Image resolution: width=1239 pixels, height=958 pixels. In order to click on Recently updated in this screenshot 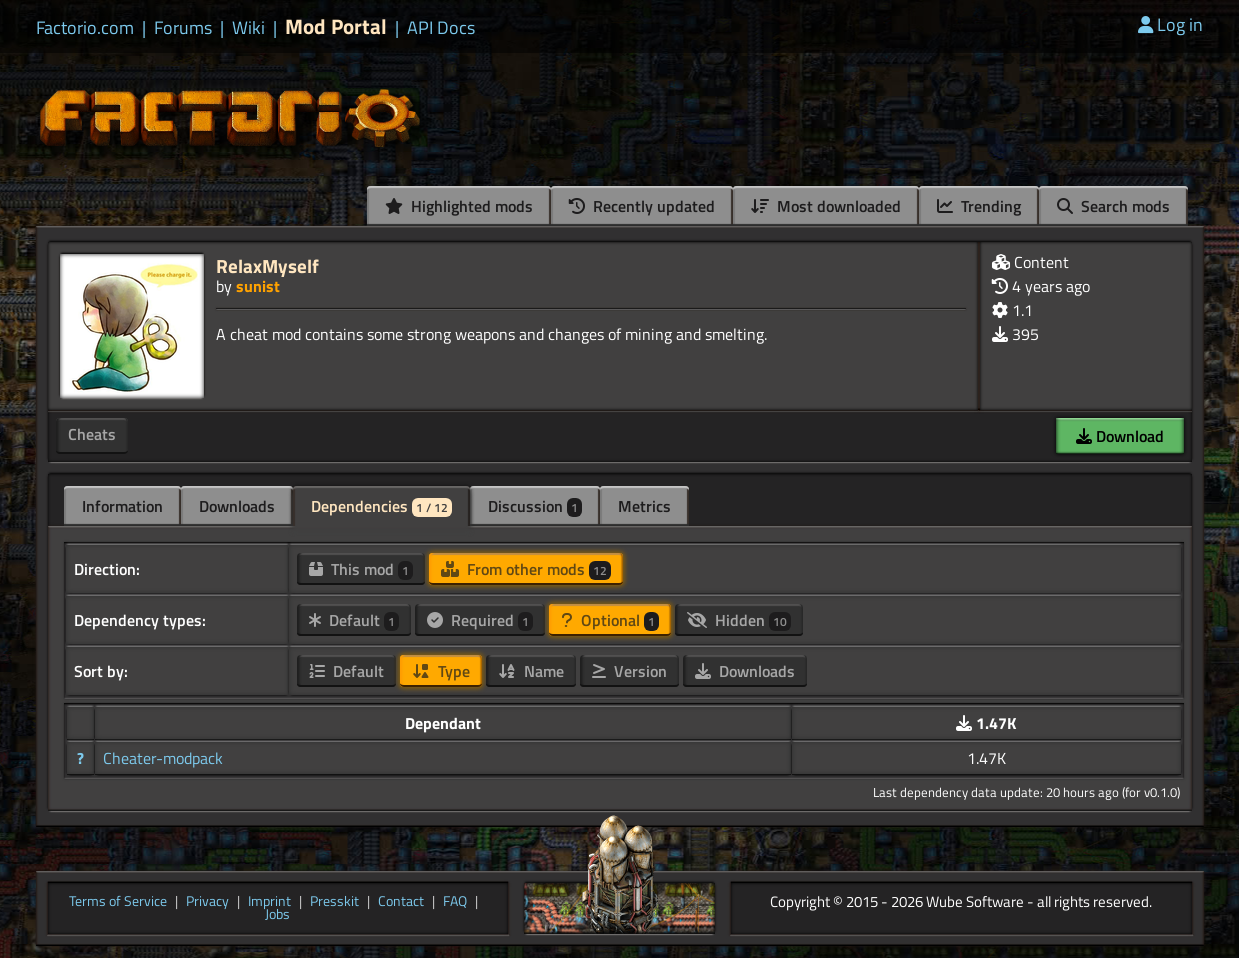, I will do `click(642, 206)`.